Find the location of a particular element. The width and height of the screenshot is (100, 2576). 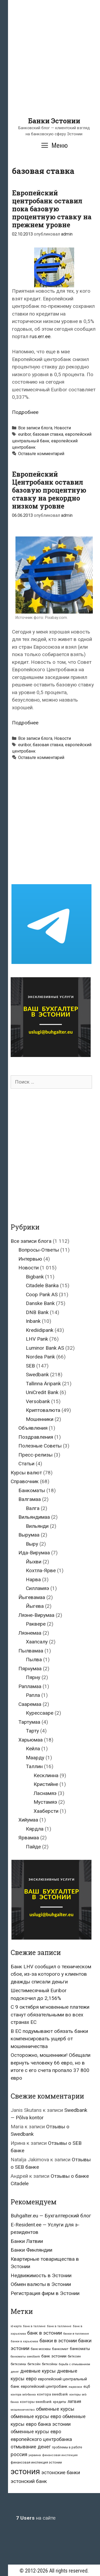

SEB is located at coordinates (30, 1366).